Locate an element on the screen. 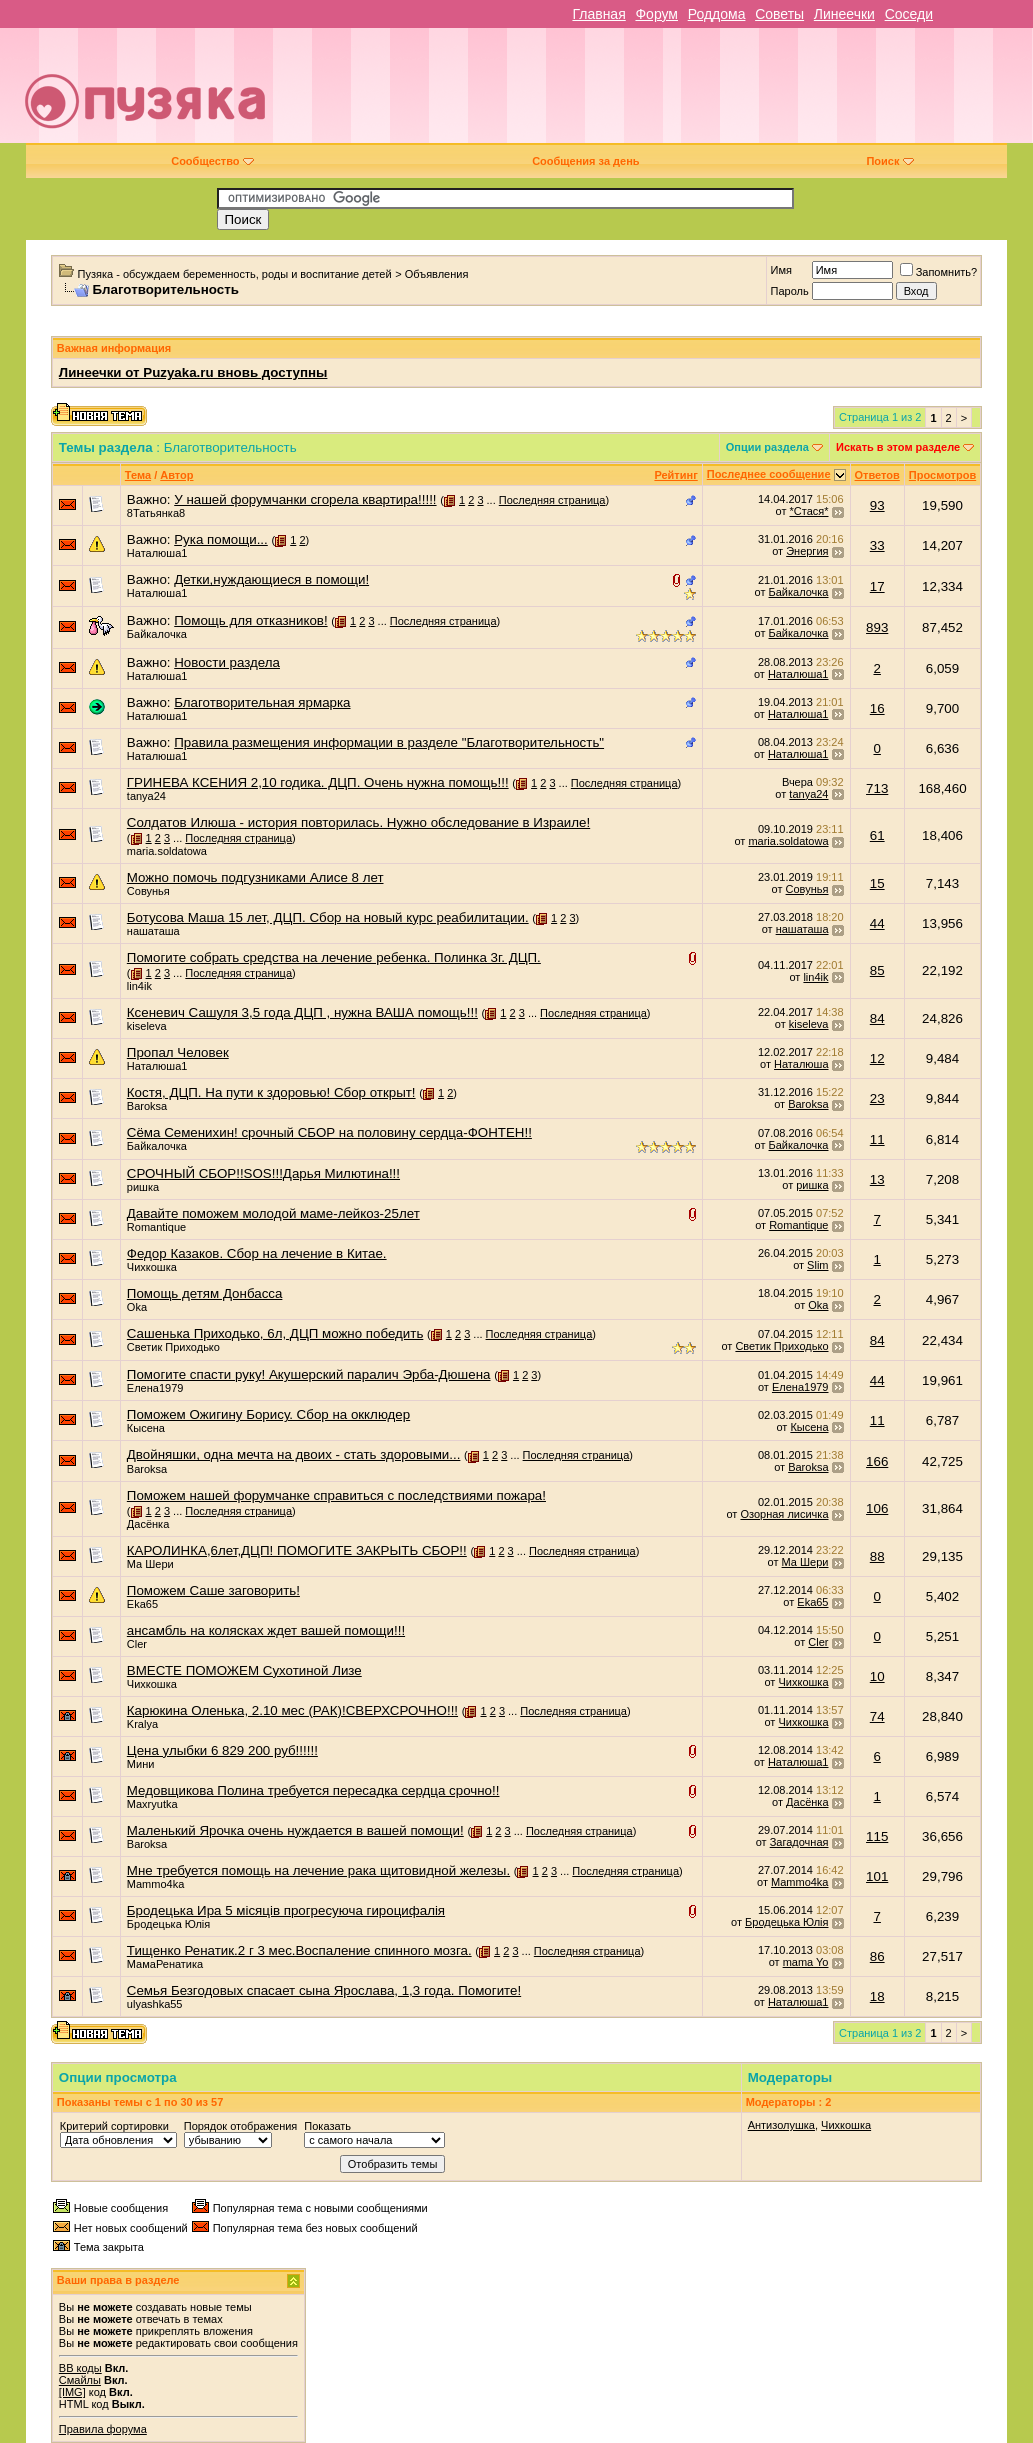 The height and width of the screenshot is (2443, 1033). Поможем Саше заговорить! is located at coordinates (213, 1590).